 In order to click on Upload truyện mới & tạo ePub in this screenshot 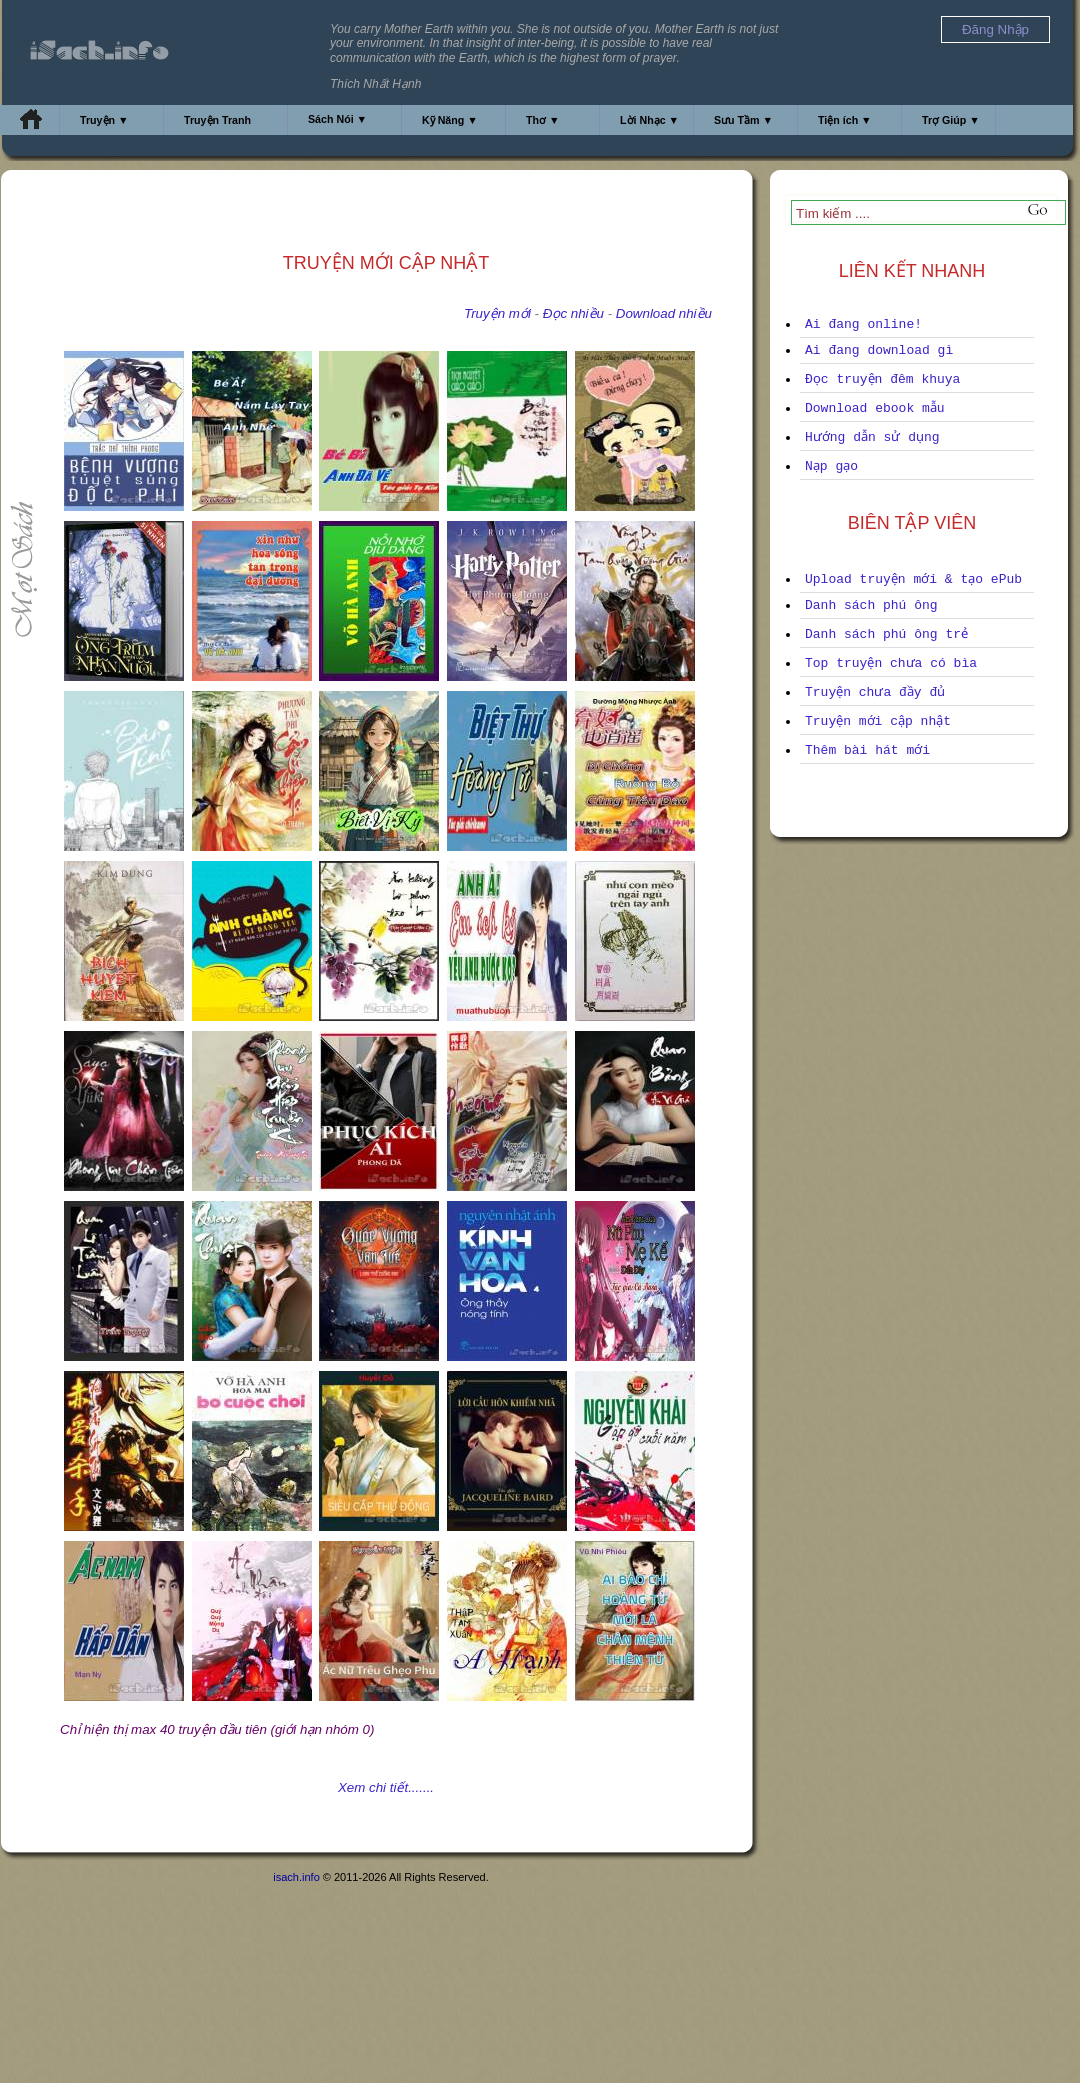, I will do `click(913, 579)`.